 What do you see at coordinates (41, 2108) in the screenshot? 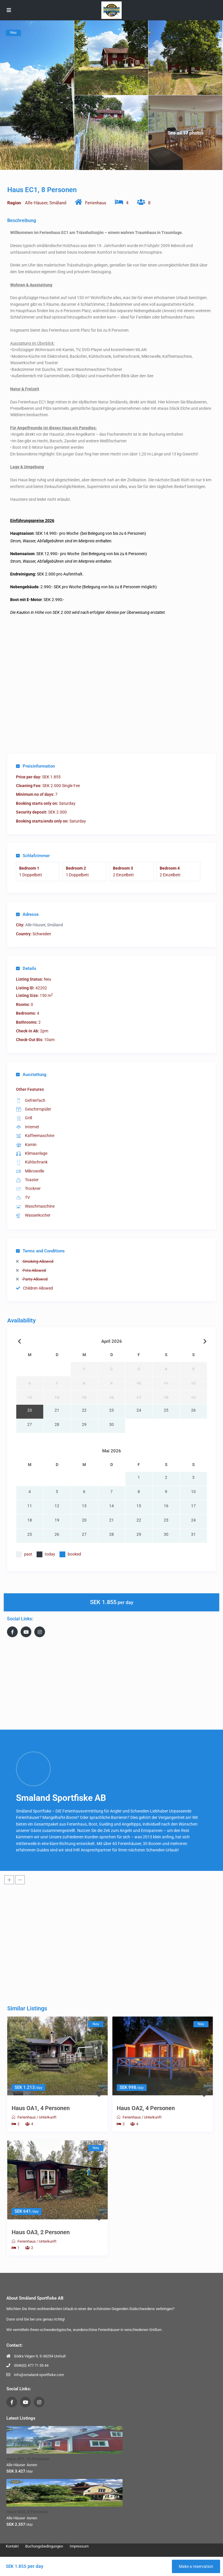
I see `Haus OA1, 4 Personen` at bounding box center [41, 2108].